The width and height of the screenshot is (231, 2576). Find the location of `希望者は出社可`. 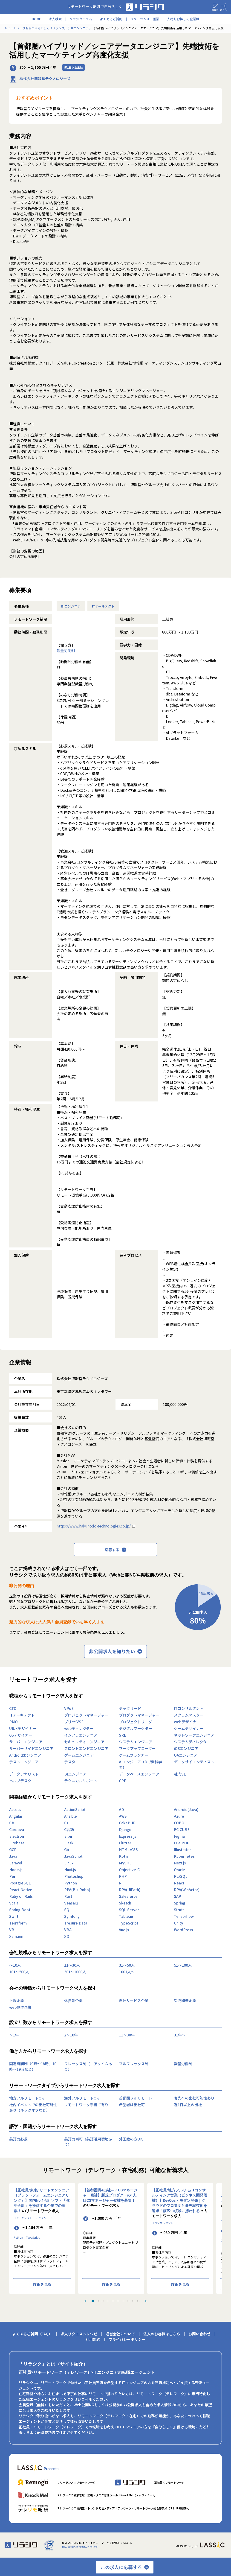

希望者は出社可 is located at coordinates (132, 2104).